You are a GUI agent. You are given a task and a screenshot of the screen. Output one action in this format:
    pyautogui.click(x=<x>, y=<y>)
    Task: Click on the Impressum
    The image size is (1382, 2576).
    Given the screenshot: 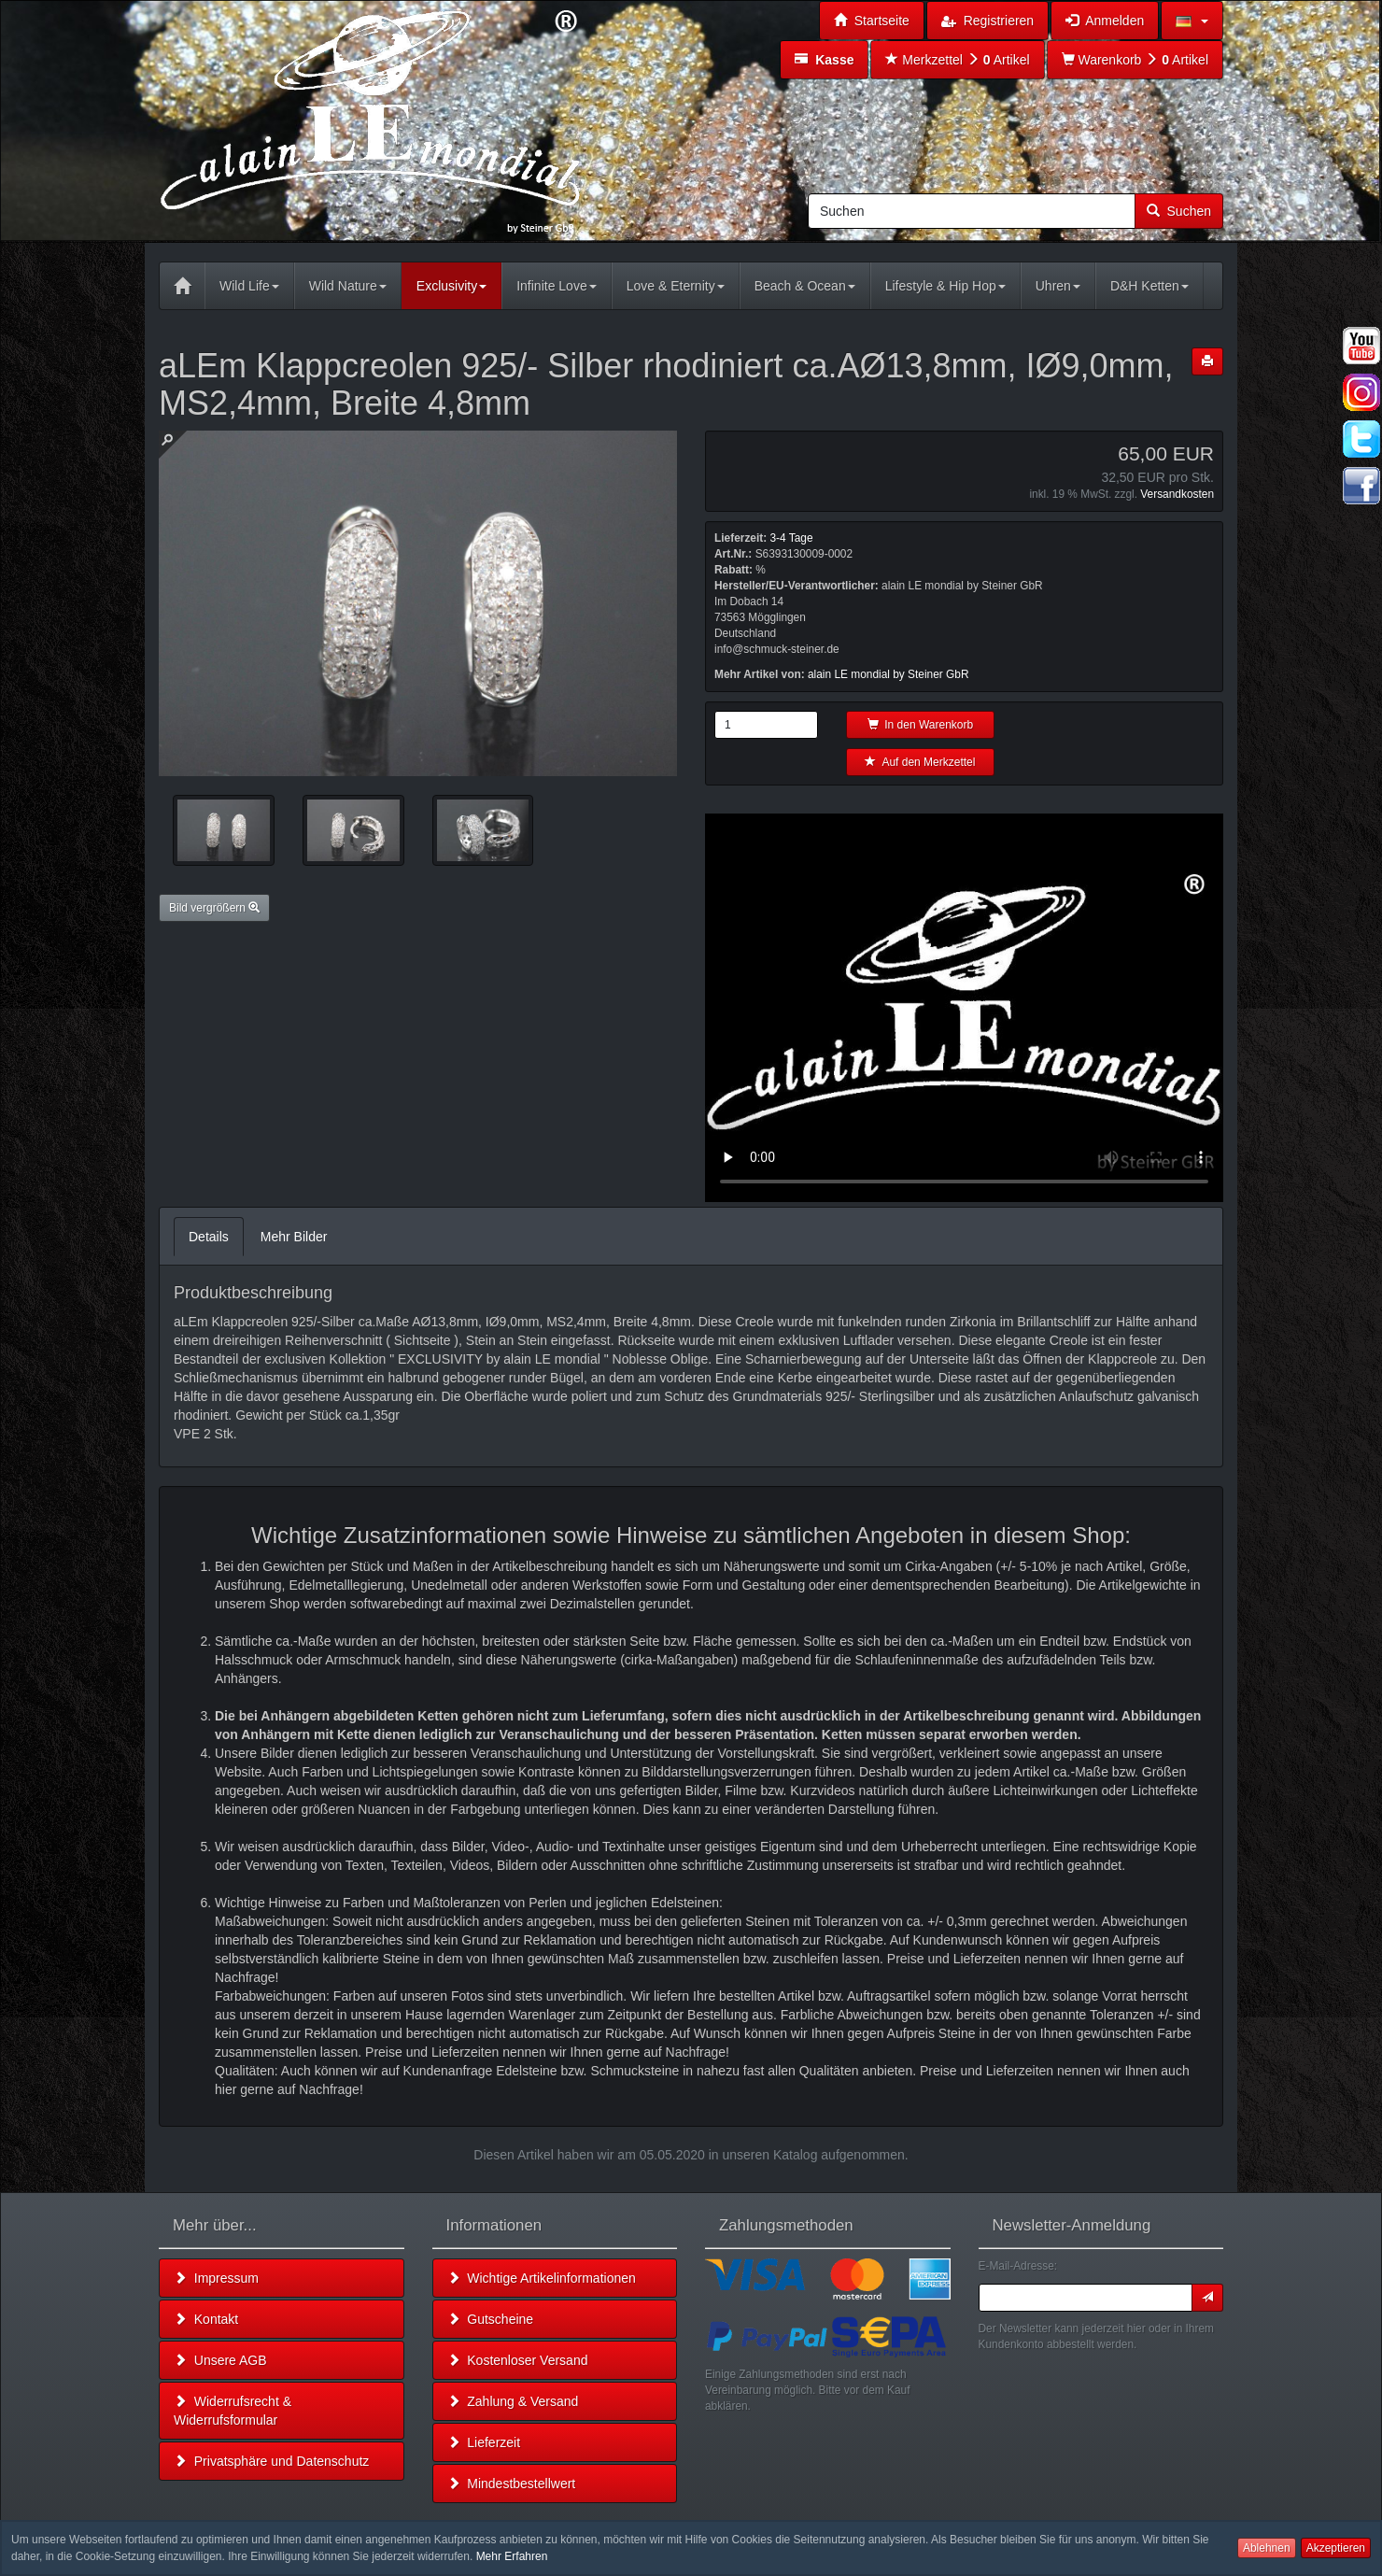 What is the action you would take?
    pyautogui.click(x=216, y=2278)
    